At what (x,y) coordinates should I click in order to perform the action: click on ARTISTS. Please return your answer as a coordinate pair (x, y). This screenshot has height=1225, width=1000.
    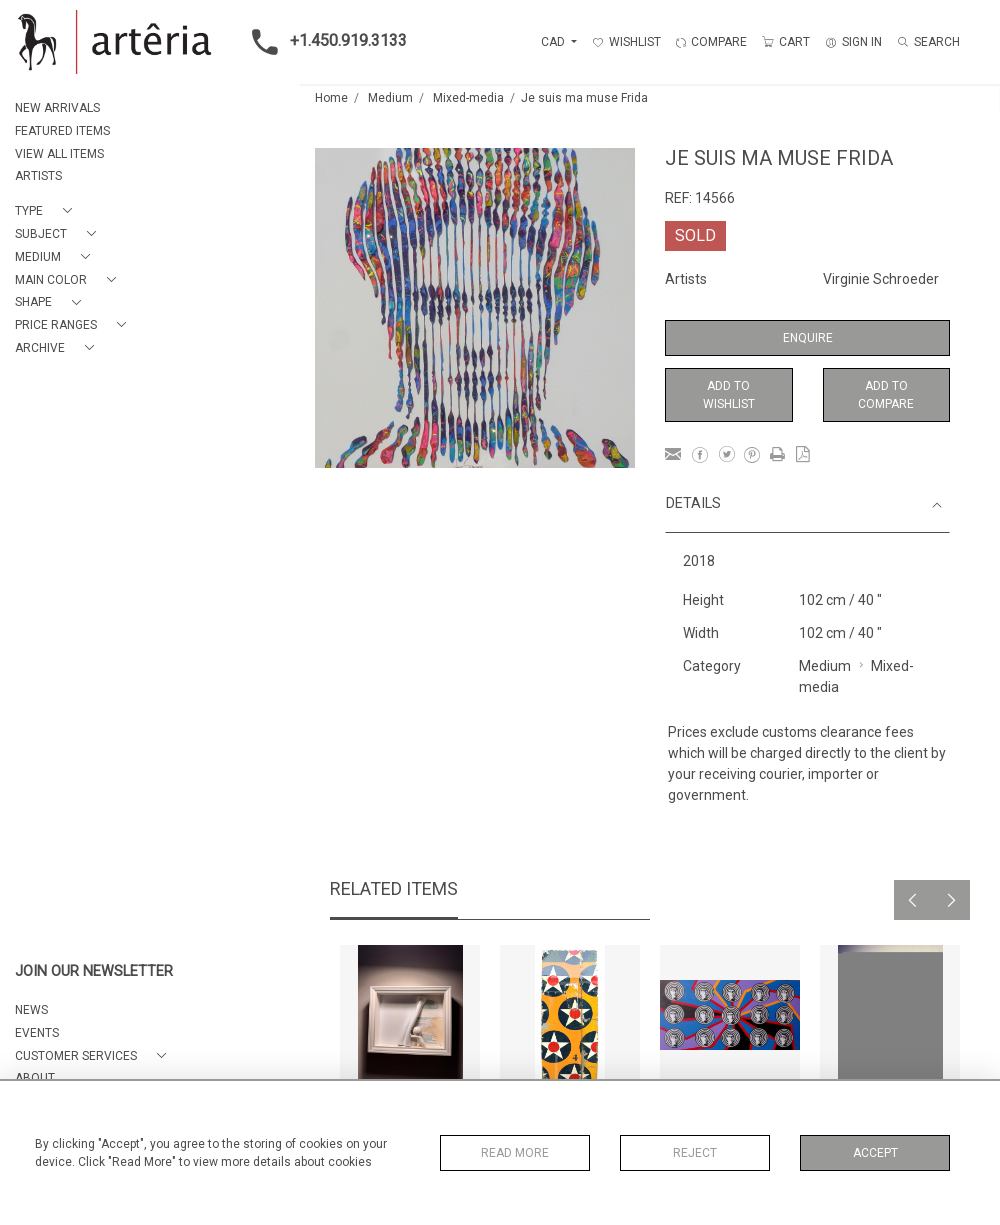
    Looking at the image, I should click on (38, 176).